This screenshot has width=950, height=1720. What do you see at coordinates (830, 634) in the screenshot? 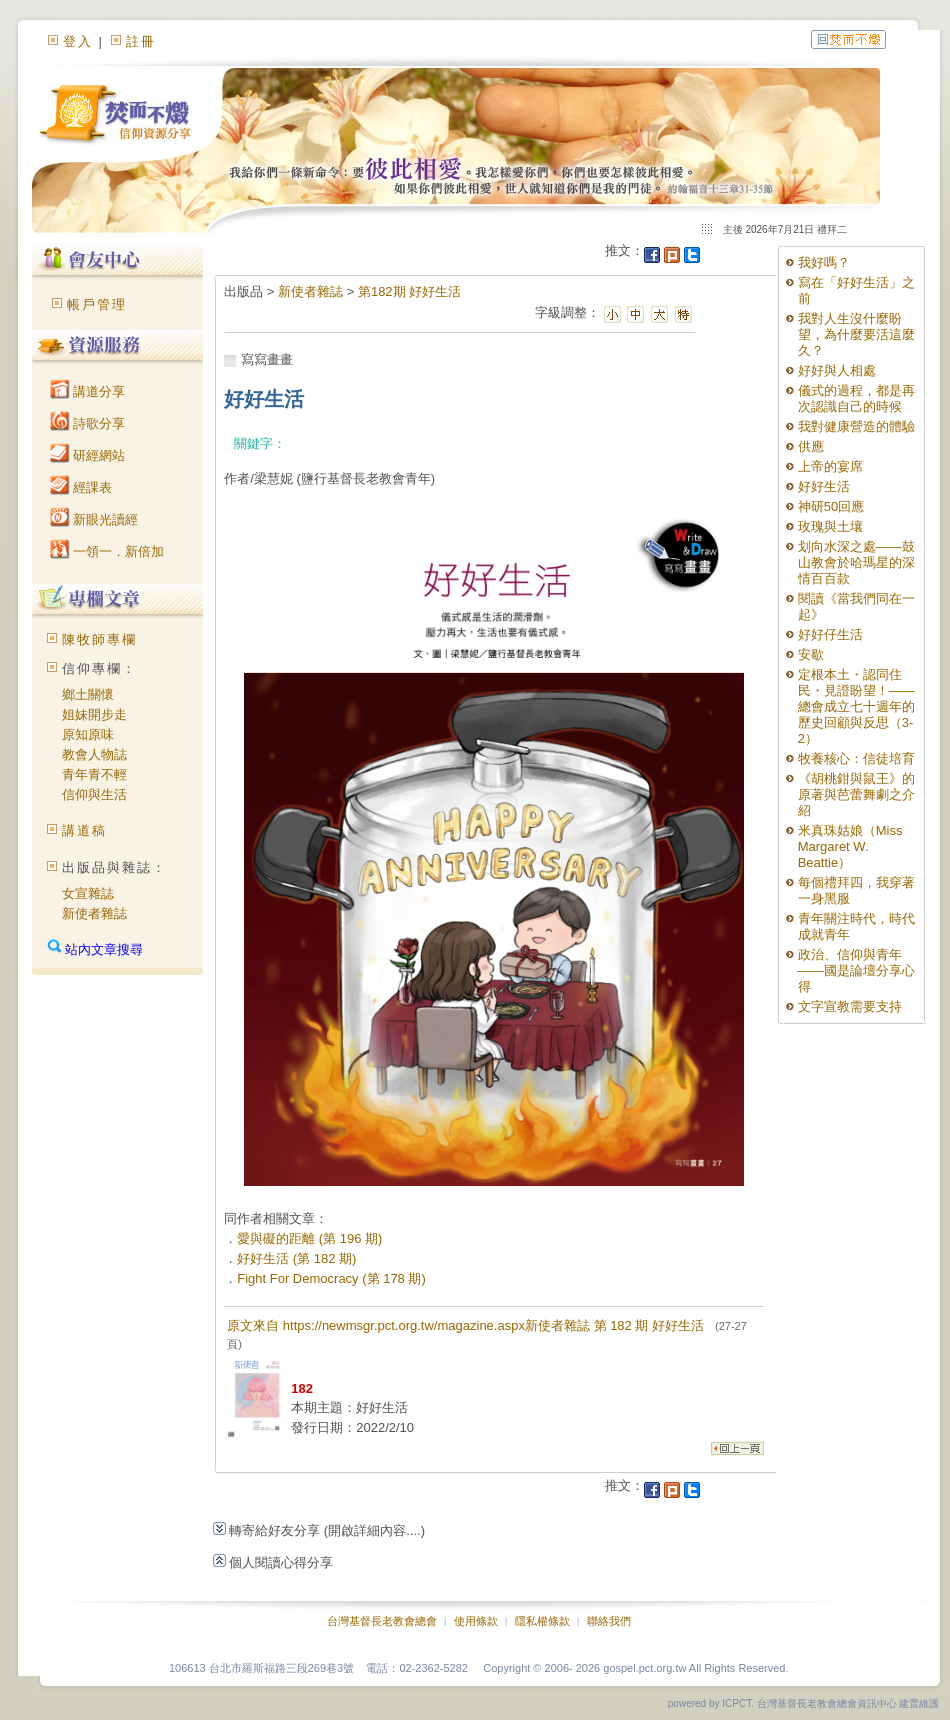
I see `好好仔生活` at bounding box center [830, 634].